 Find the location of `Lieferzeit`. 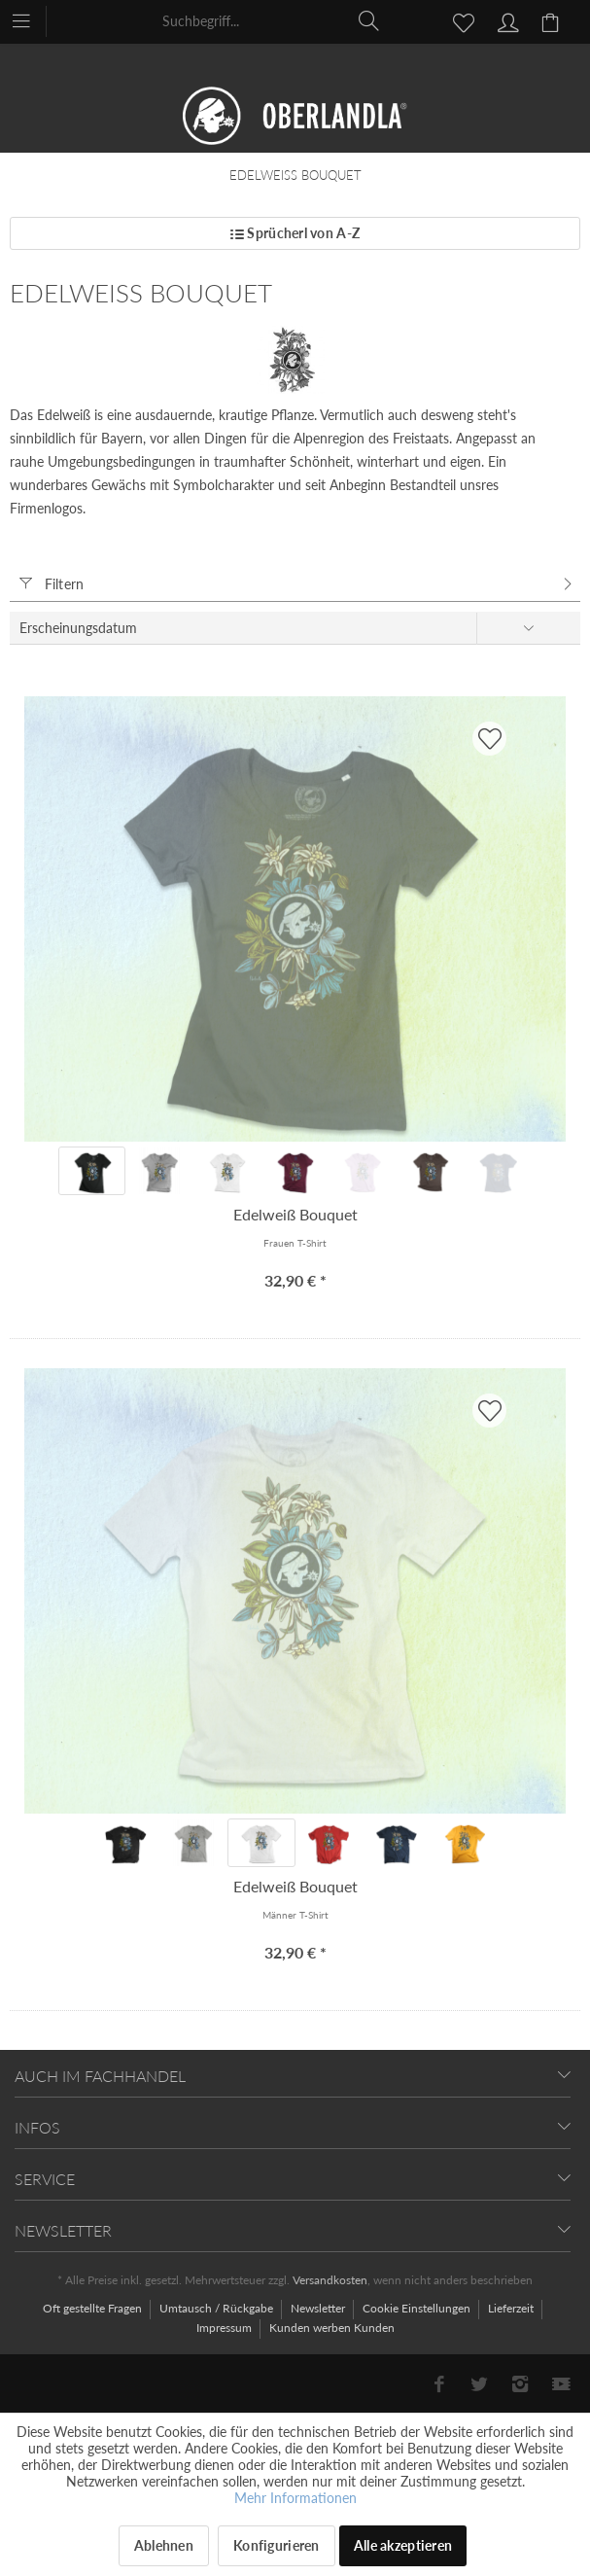

Lieferzeit is located at coordinates (512, 2308).